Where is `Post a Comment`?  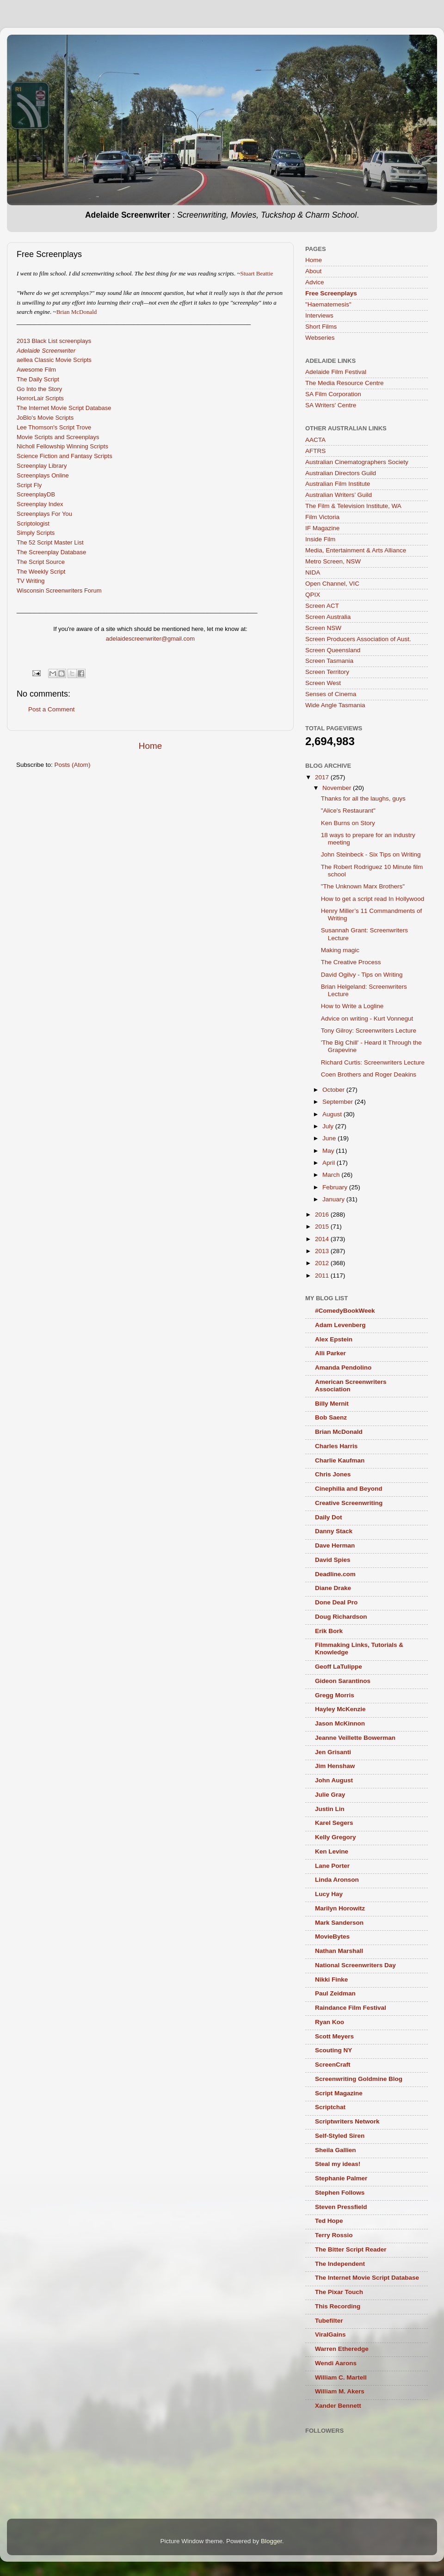 Post a Comment is located at coordinates (51, 709).